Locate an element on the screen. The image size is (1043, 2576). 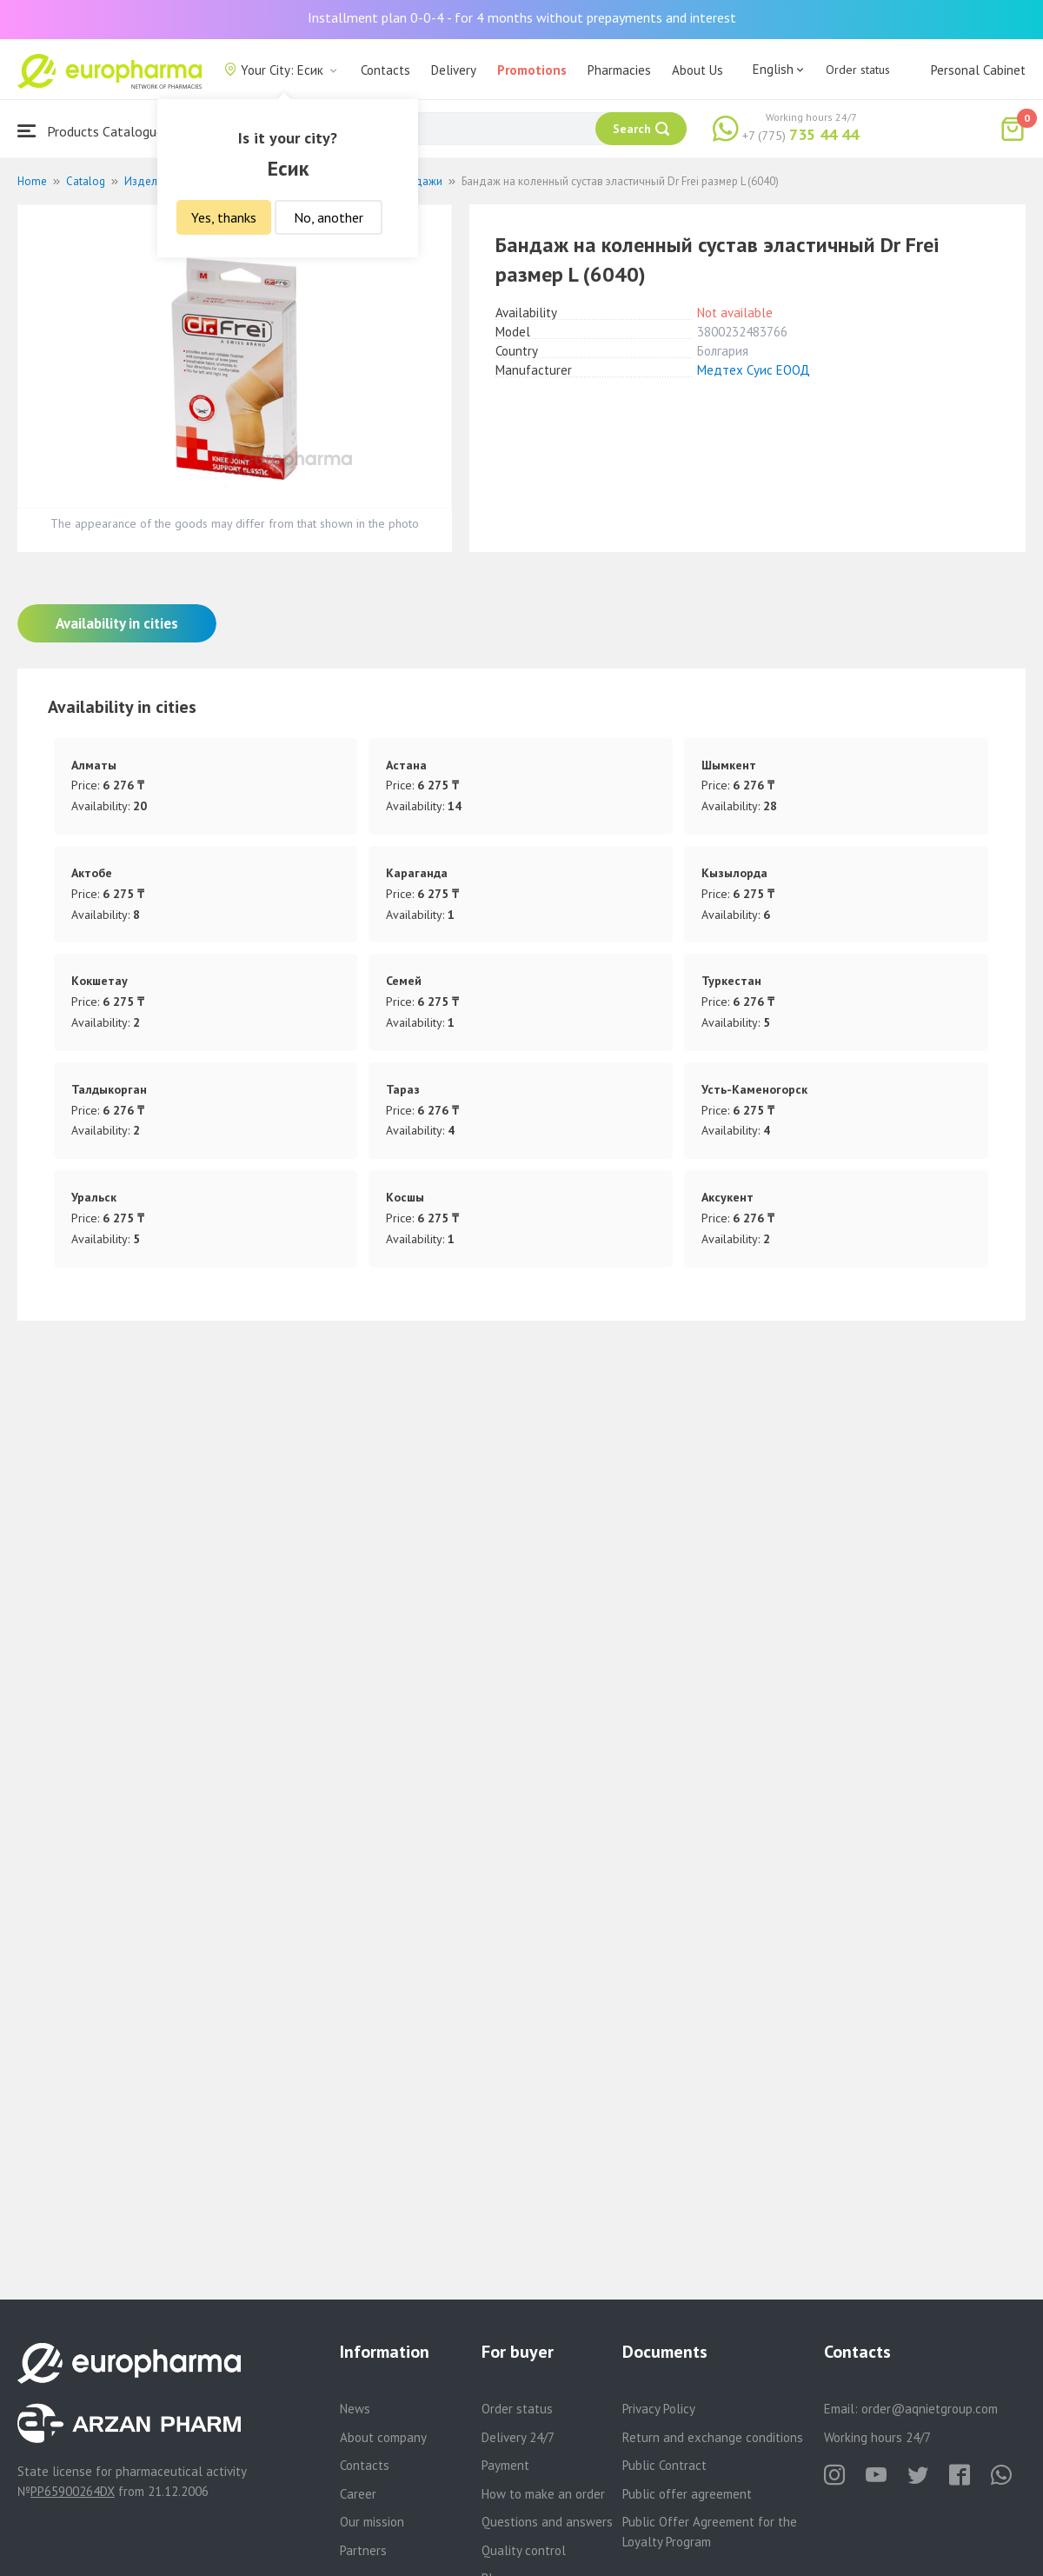
Partners is located at coordinates (363, 2550).